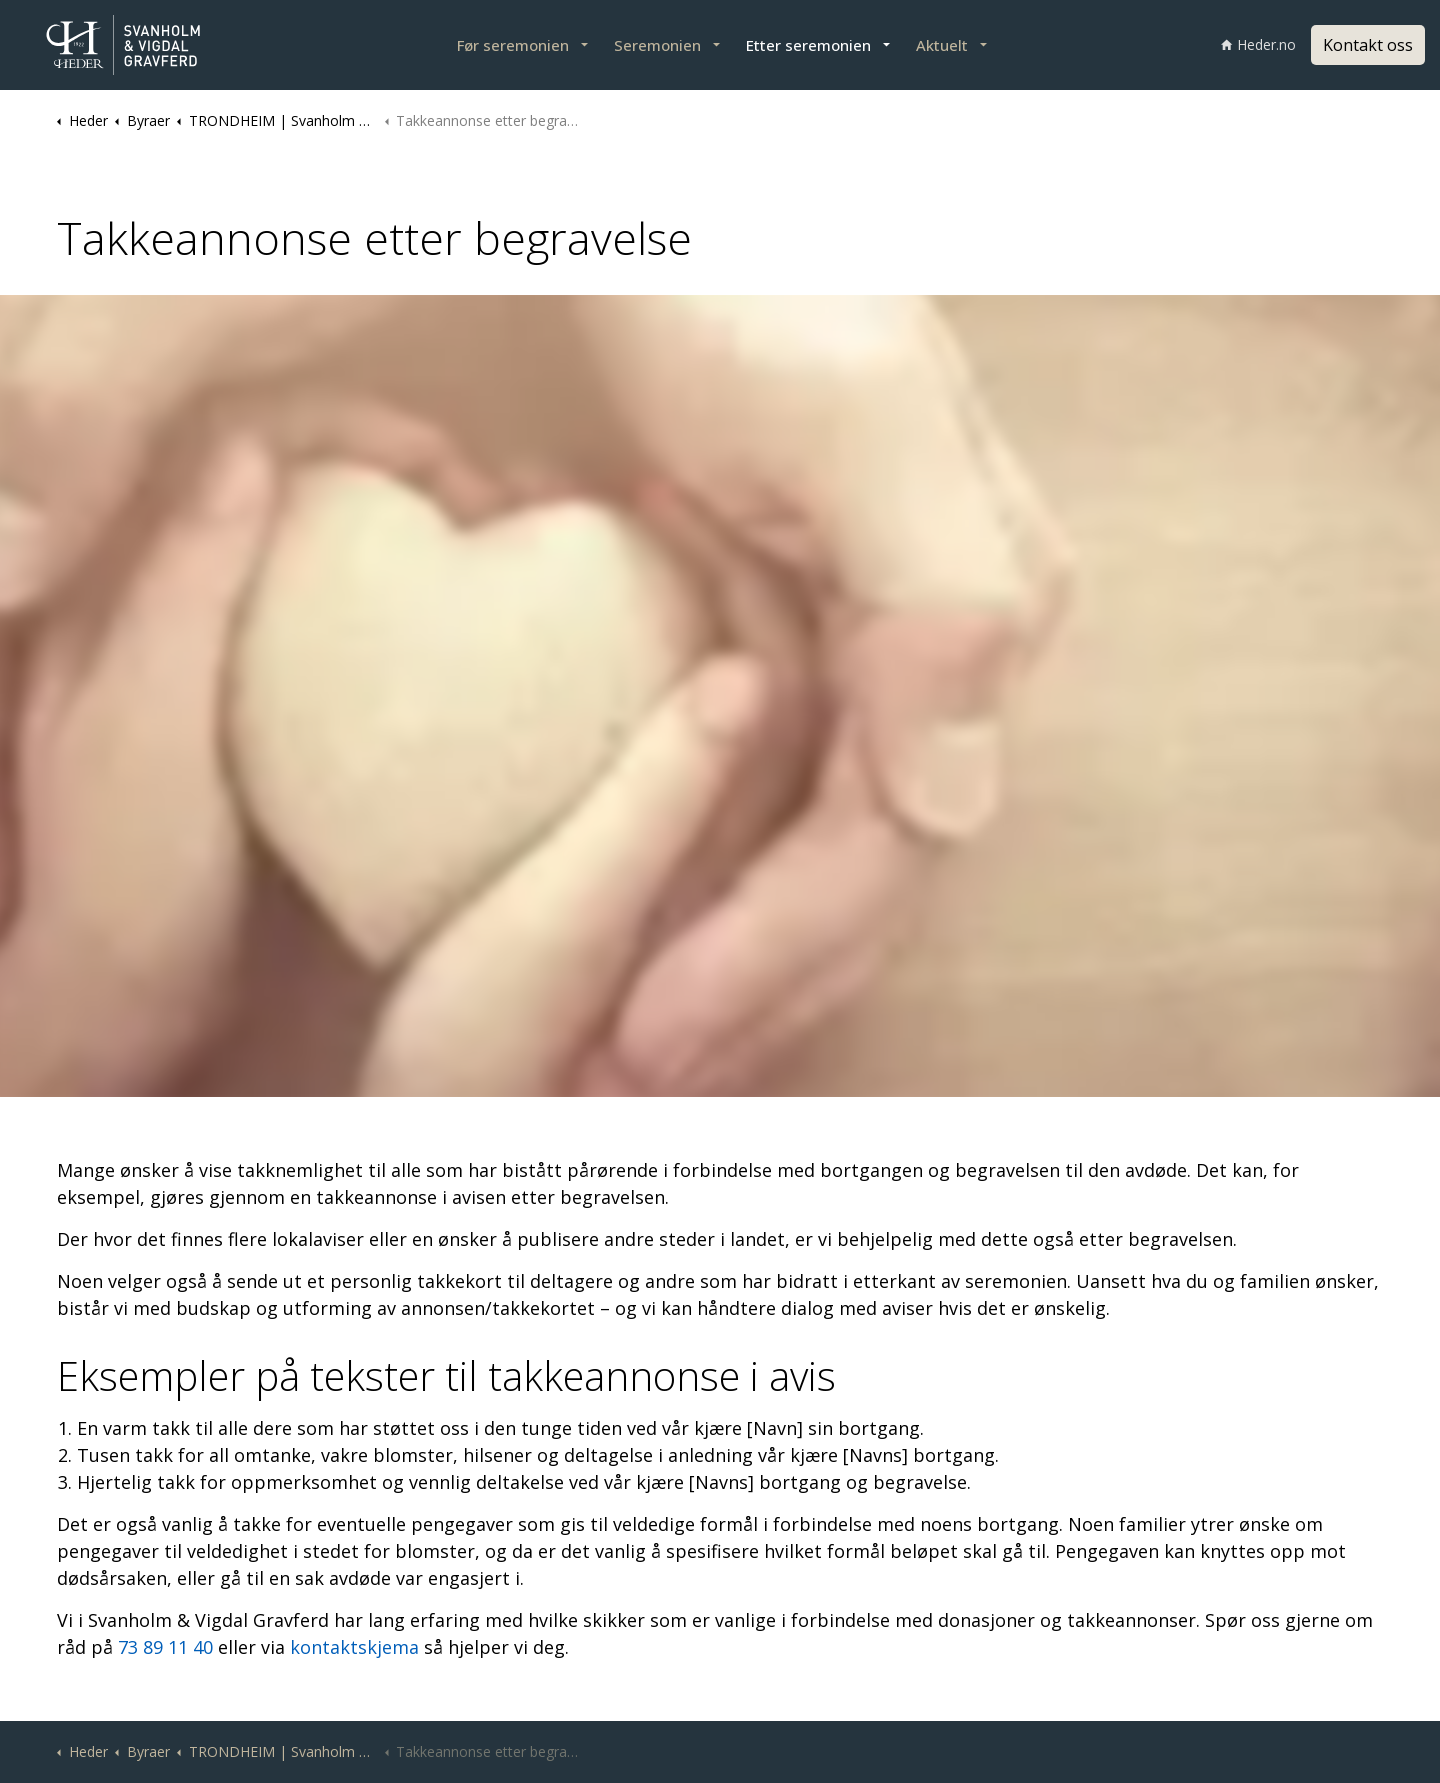 Image resolution: width=1440 pixels, height=1783 pixels. Describe the element at coordinates (354, 1647) in the screenshot. I see `kontaktskjema` at that location.